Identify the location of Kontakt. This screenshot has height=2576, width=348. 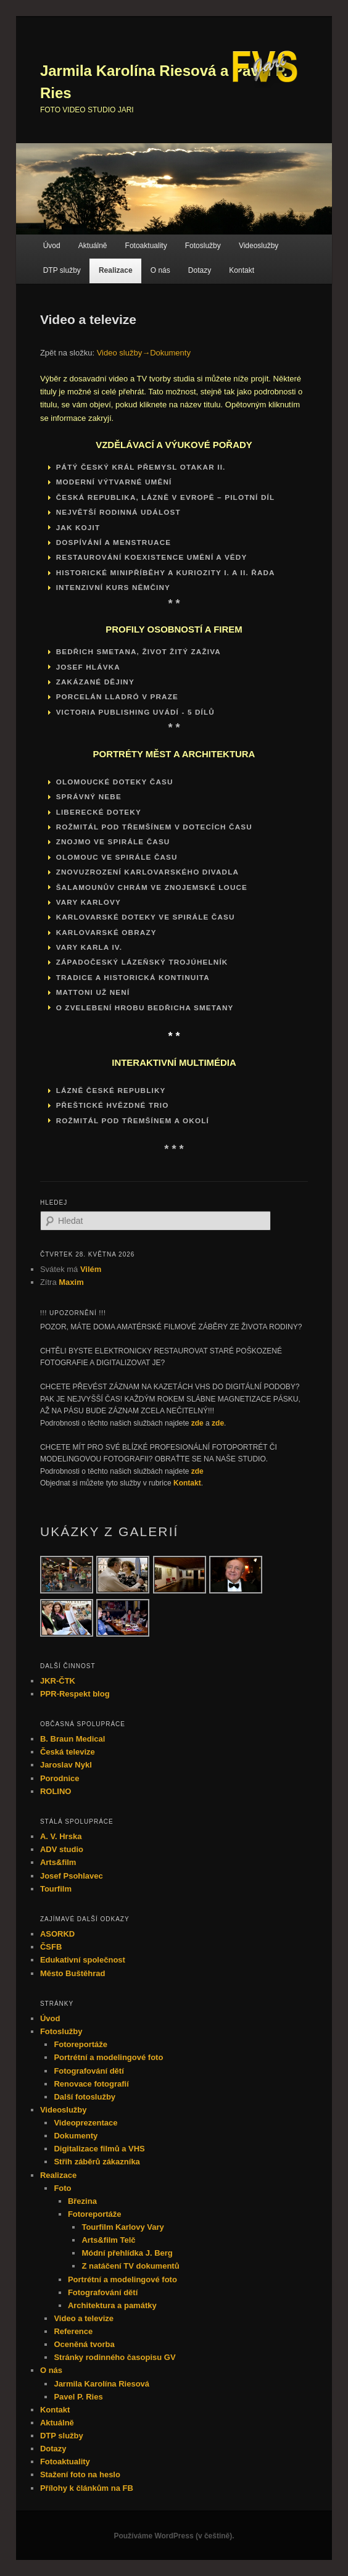
(241, 270).